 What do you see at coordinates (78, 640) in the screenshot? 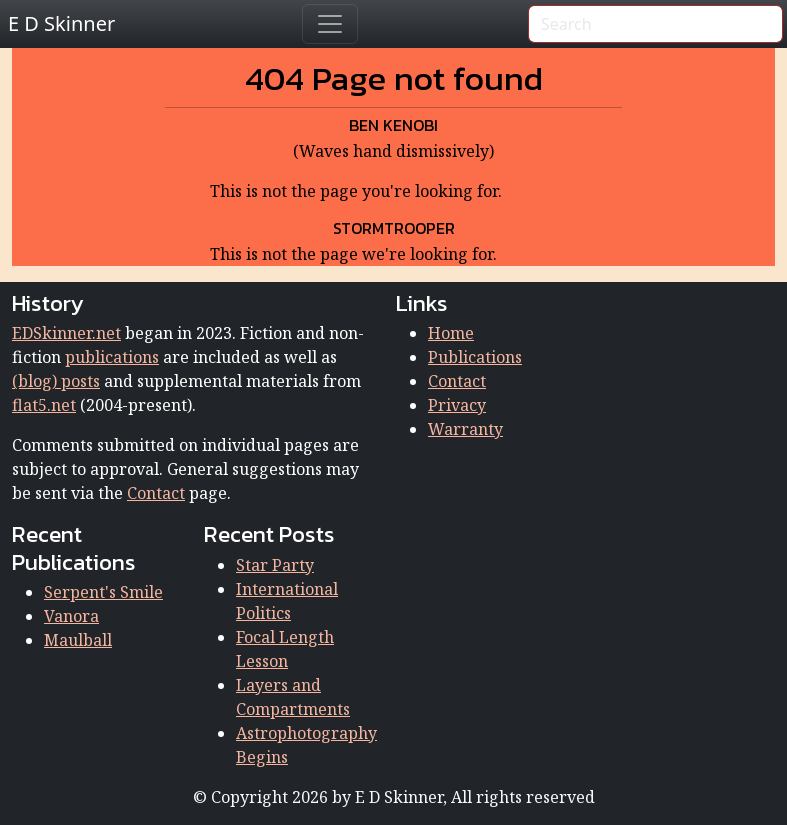
I see `Maulball` at bounding box center [78, 640].